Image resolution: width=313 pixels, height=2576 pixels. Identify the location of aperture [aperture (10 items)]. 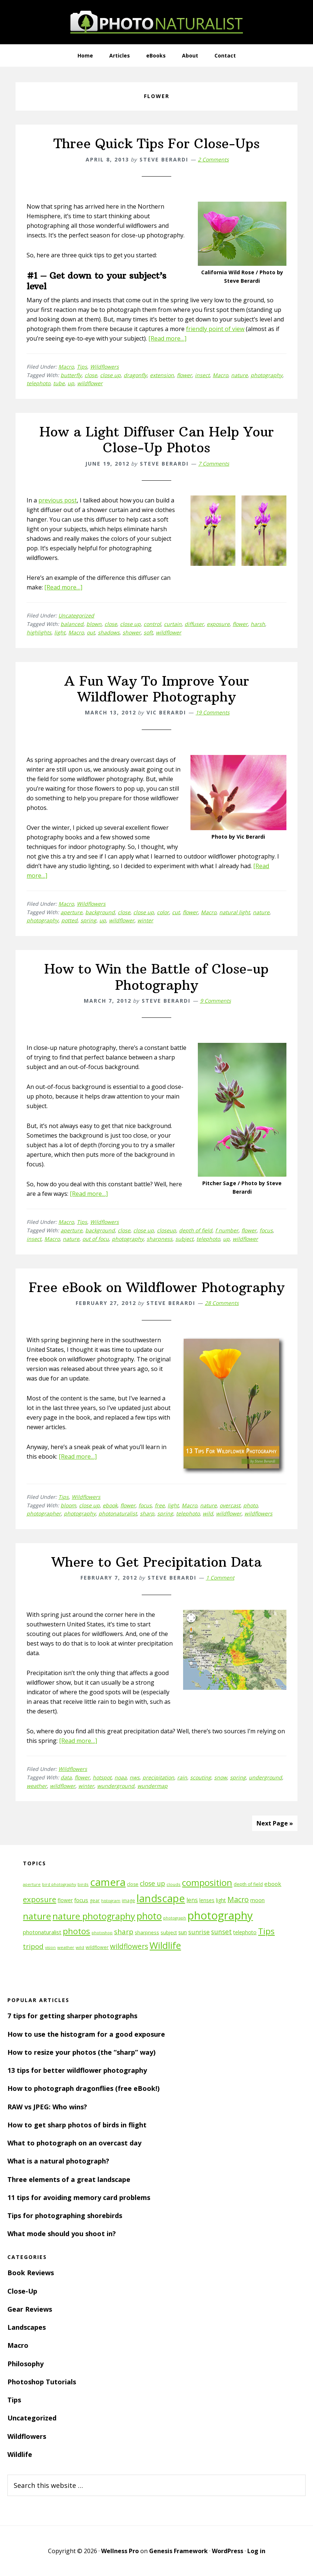
(32, 1884).